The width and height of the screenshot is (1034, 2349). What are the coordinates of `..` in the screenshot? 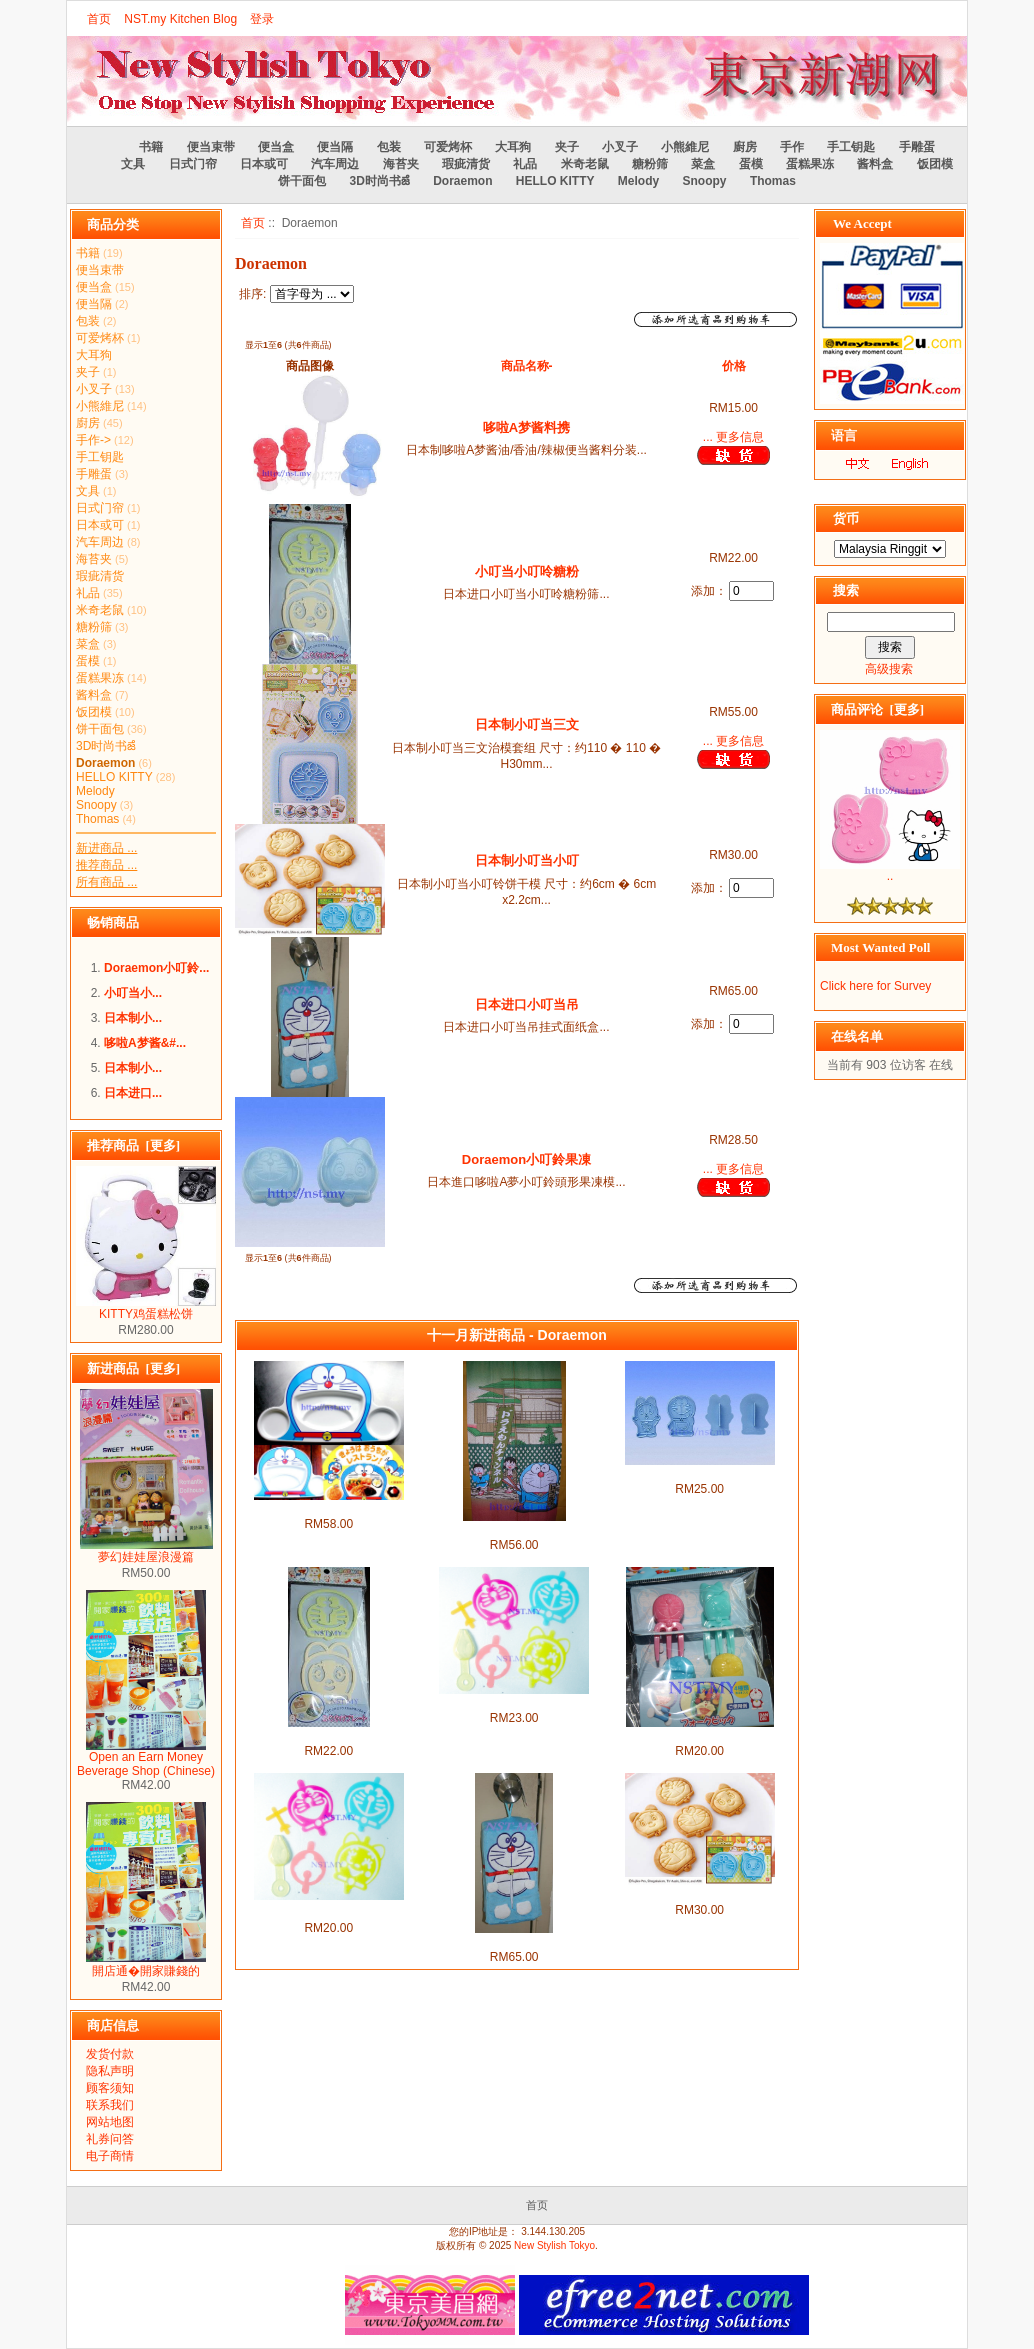 It's located at (890, 870).